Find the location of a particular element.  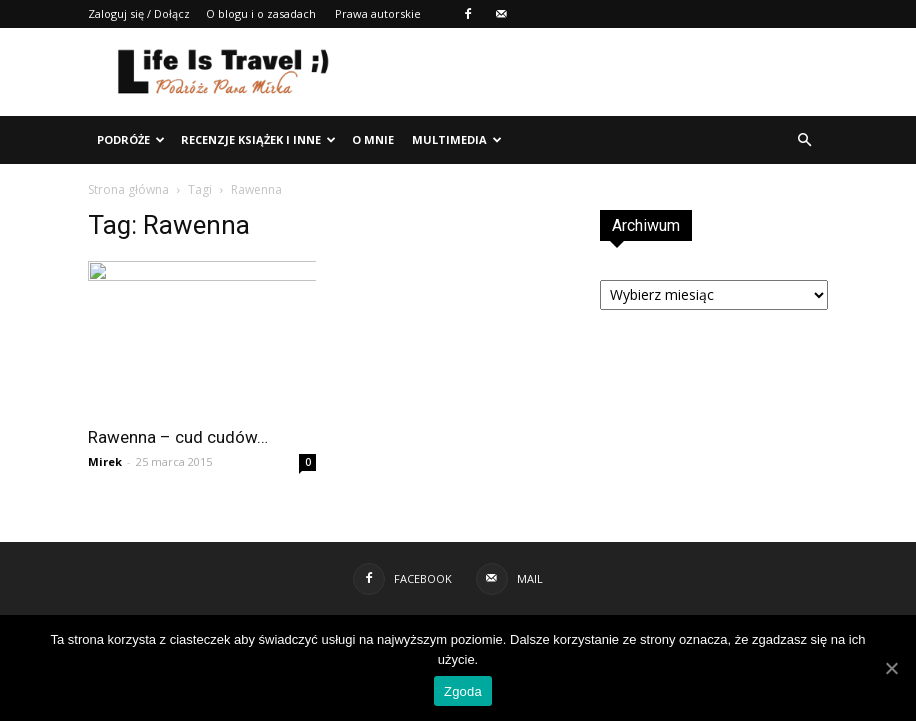

Zgoda is located at coordinates (463, 691).